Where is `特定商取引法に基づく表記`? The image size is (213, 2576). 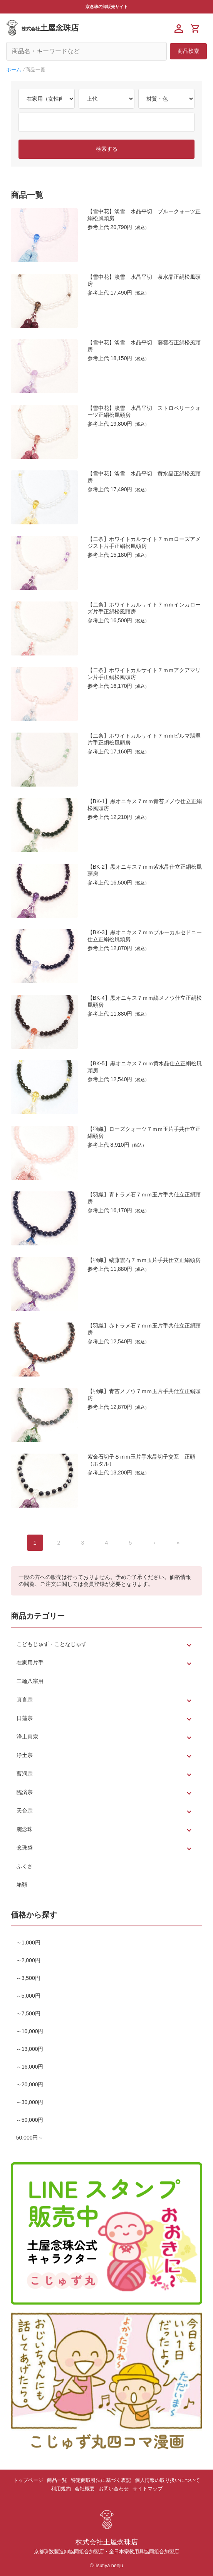 特定商取引法に基づく表記 is located at coordinates (101, 2480).